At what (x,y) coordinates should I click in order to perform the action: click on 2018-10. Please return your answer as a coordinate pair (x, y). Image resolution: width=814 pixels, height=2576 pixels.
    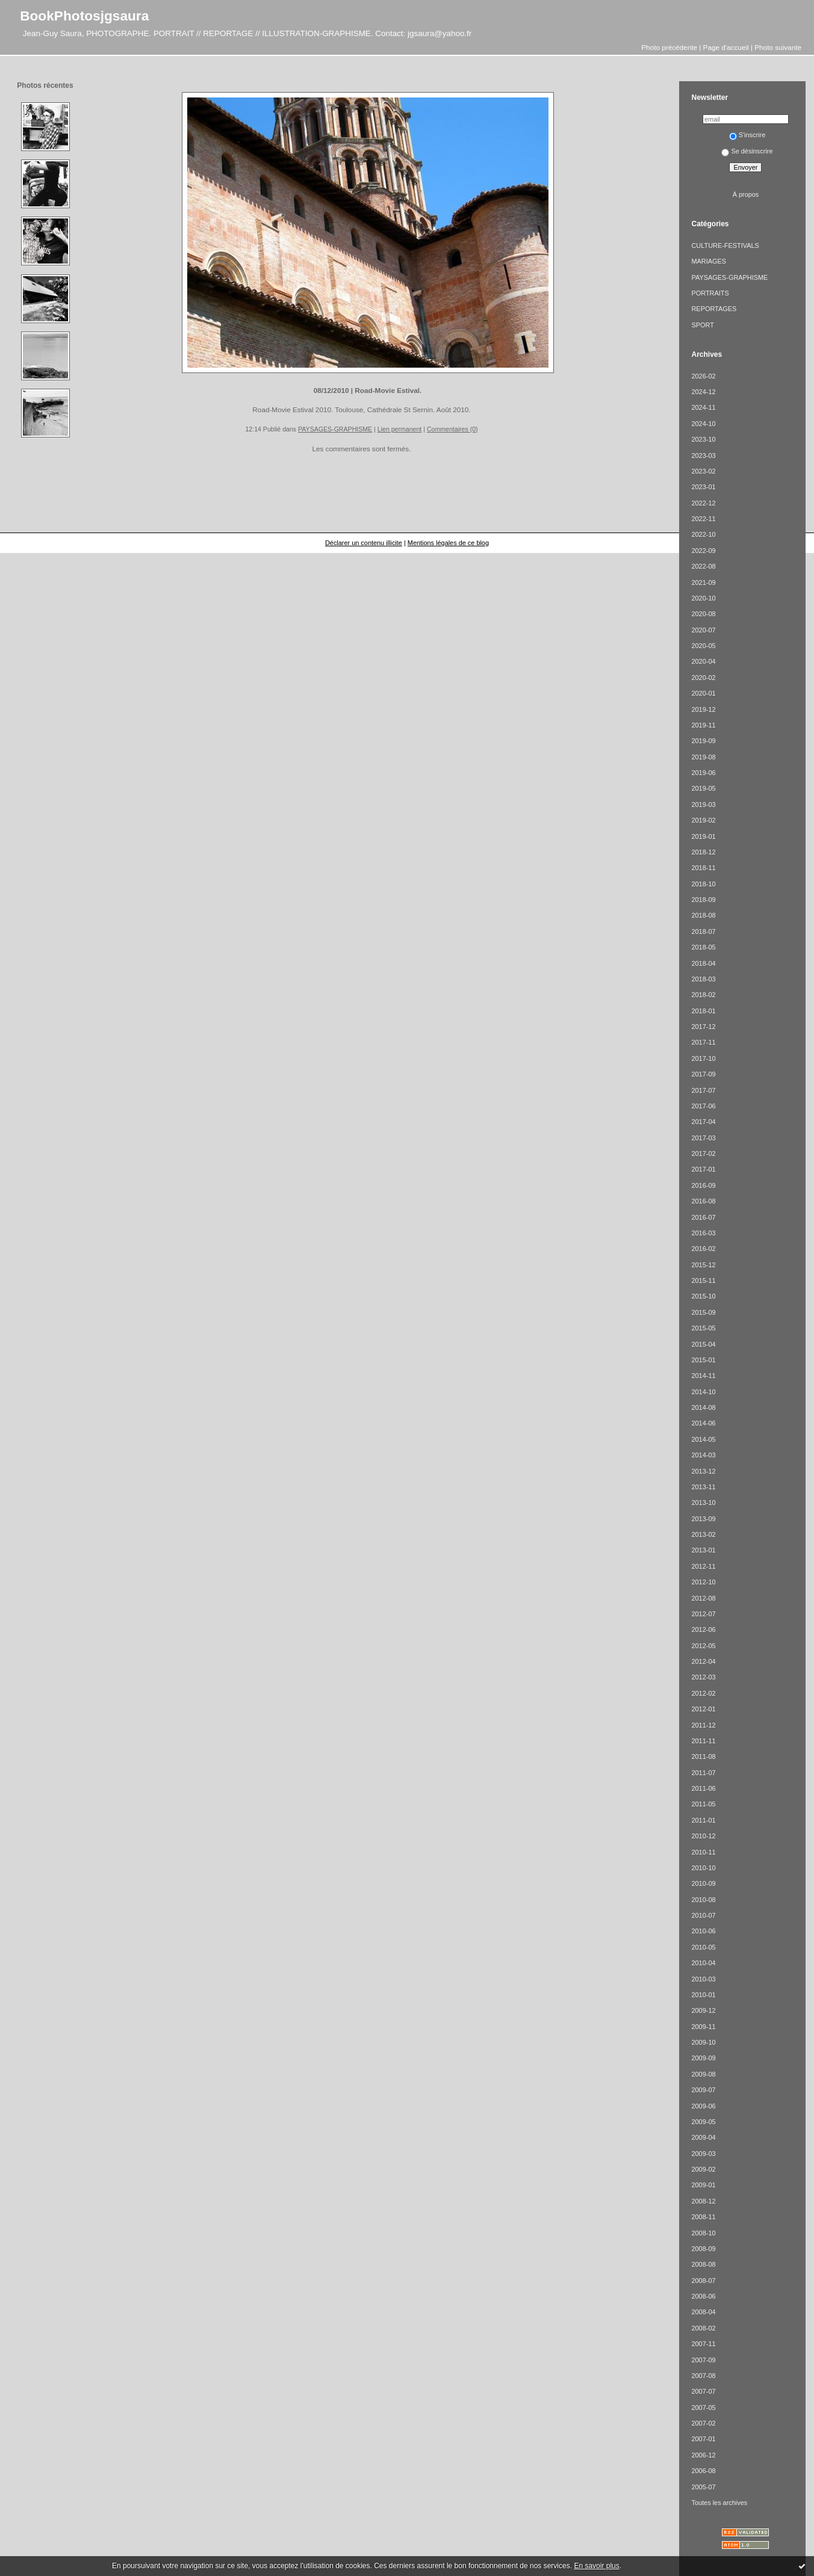
    Looking at the image, I should click on (703, 884).